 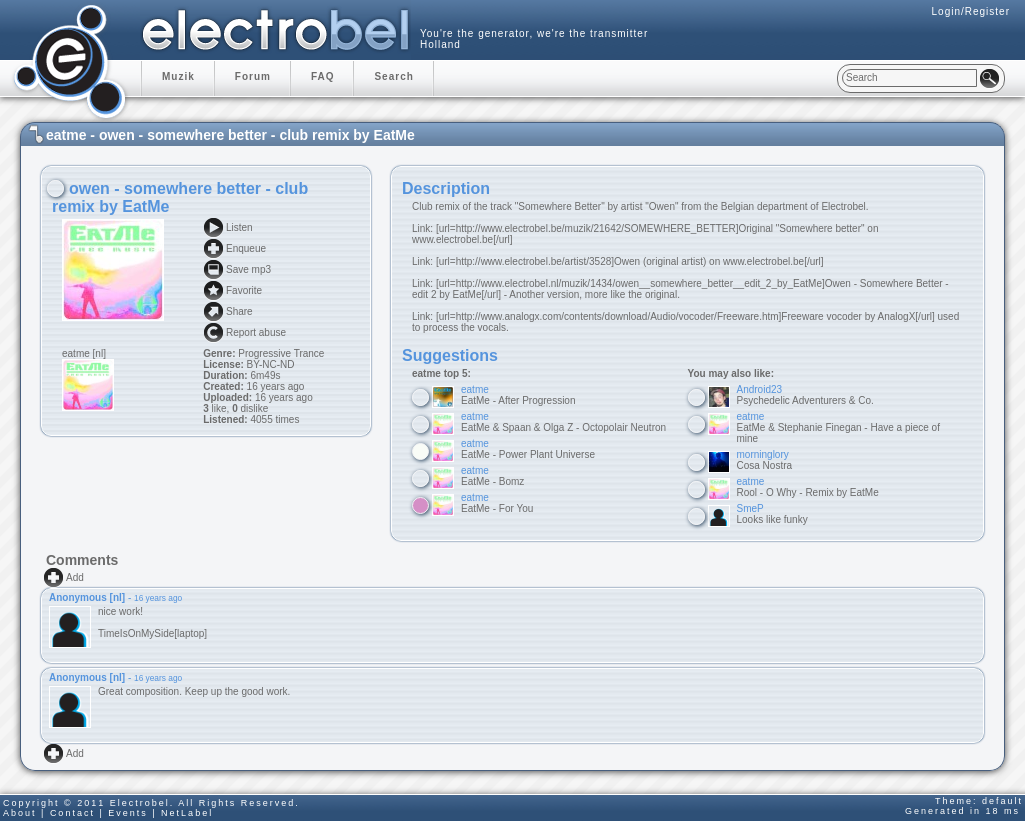 What do you see at coordinates (497, 503) in the screenshot?
I see `EatMe - For You` at bounding box center [497, 503].